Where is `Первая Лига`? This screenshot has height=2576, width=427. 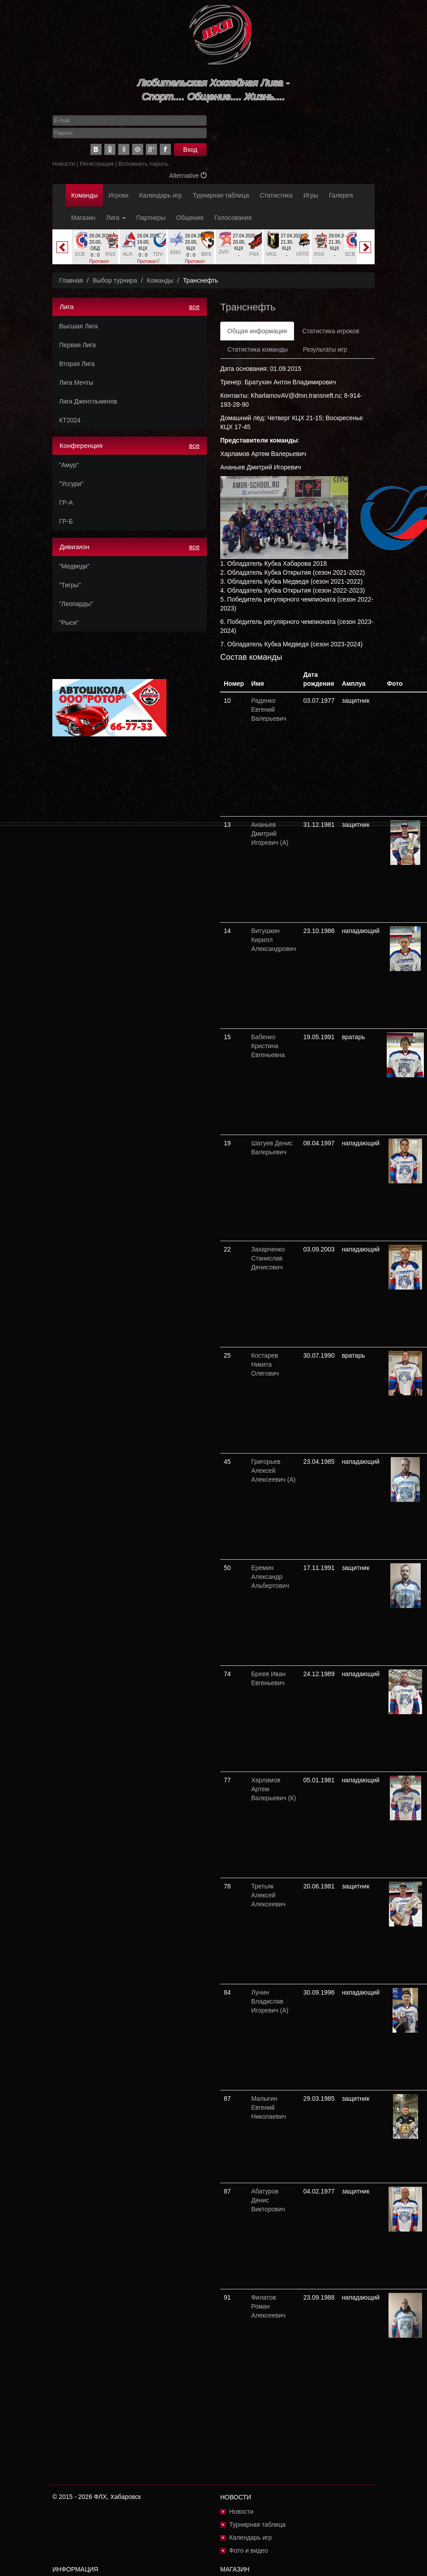
Первая Лига is located at coordinates (77, 344).